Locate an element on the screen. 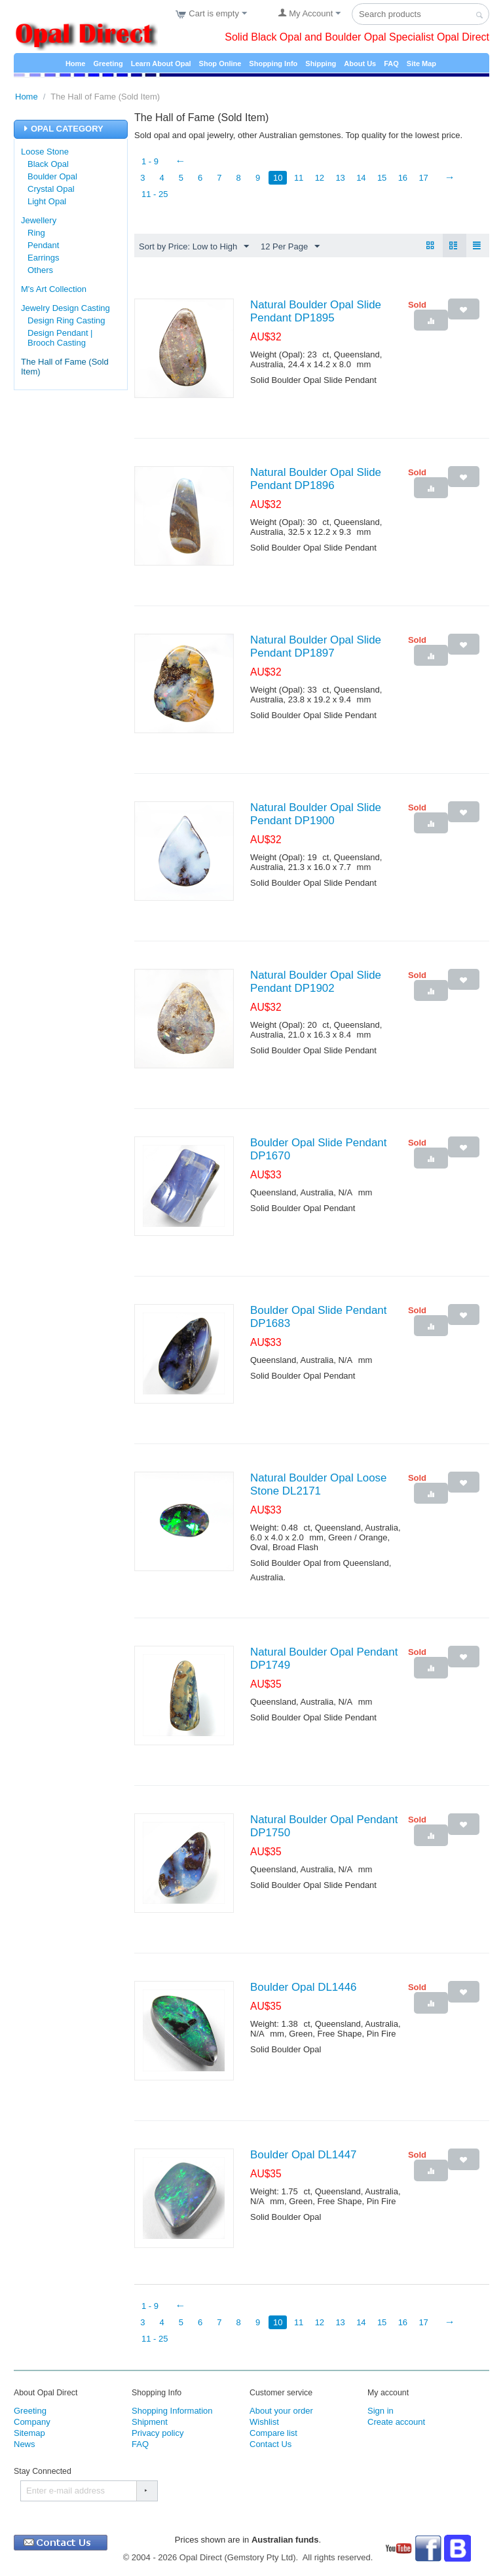  11 - 25 is located at coordinates (154, 194).